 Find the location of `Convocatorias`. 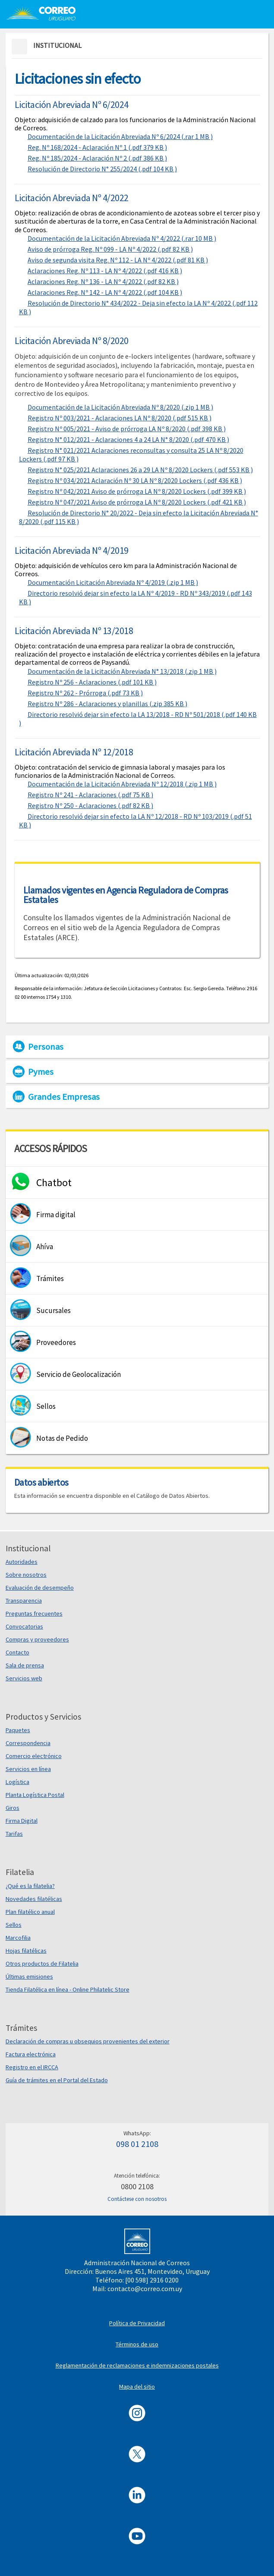

Convocatorias is located at coordinates (24, 1626).